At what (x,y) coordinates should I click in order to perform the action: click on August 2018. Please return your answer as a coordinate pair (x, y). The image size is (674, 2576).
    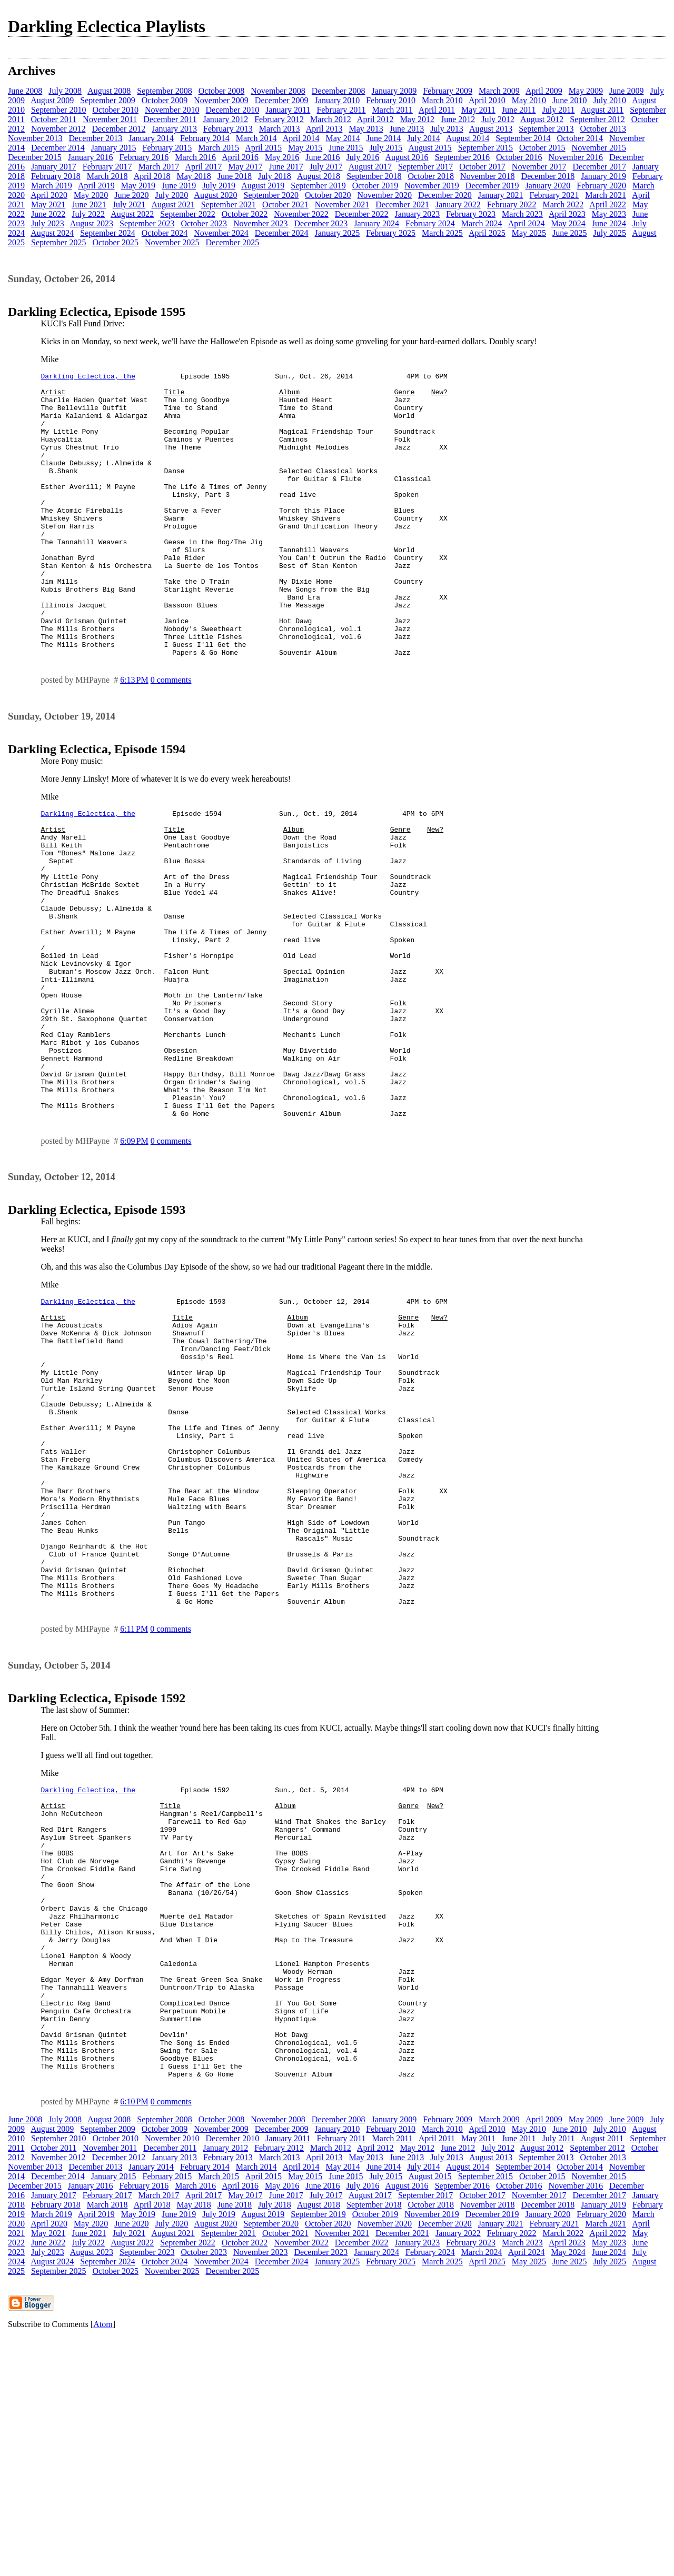
    Looking at the image, I should click on (318, 176).